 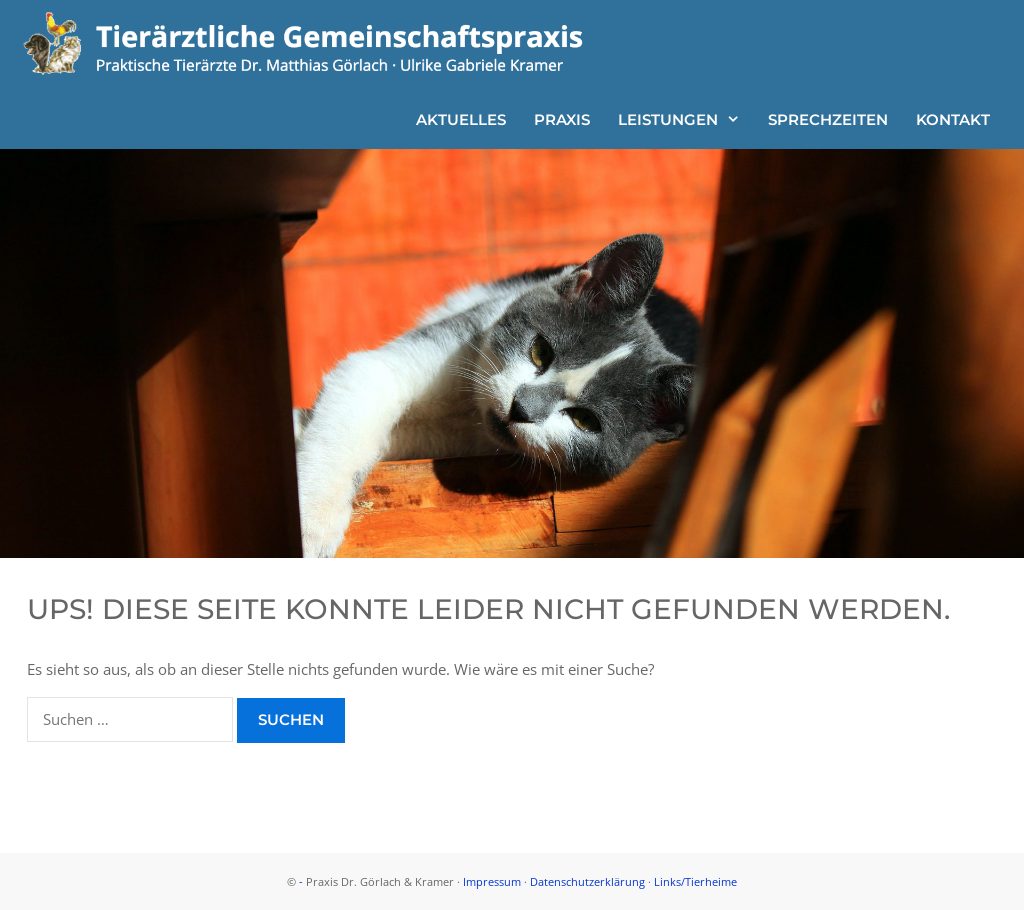 I want to click on Datenschutzerklärung, so click(x=587, y=881).